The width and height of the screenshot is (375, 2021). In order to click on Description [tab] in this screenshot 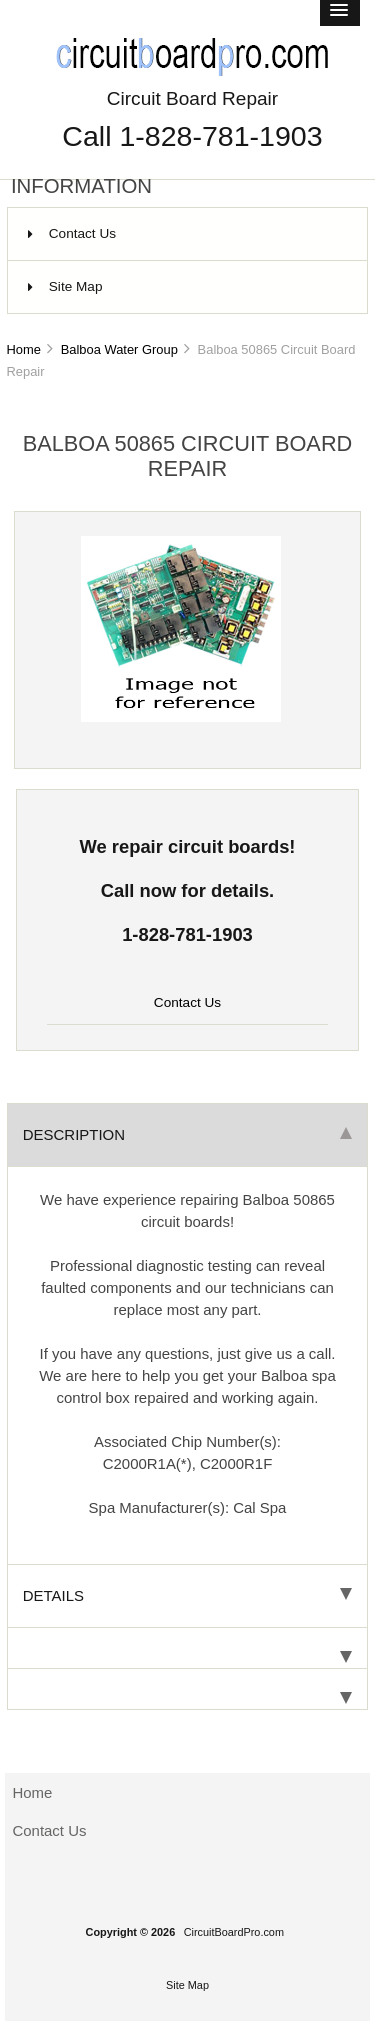, I will do `click(187, 1134)`.